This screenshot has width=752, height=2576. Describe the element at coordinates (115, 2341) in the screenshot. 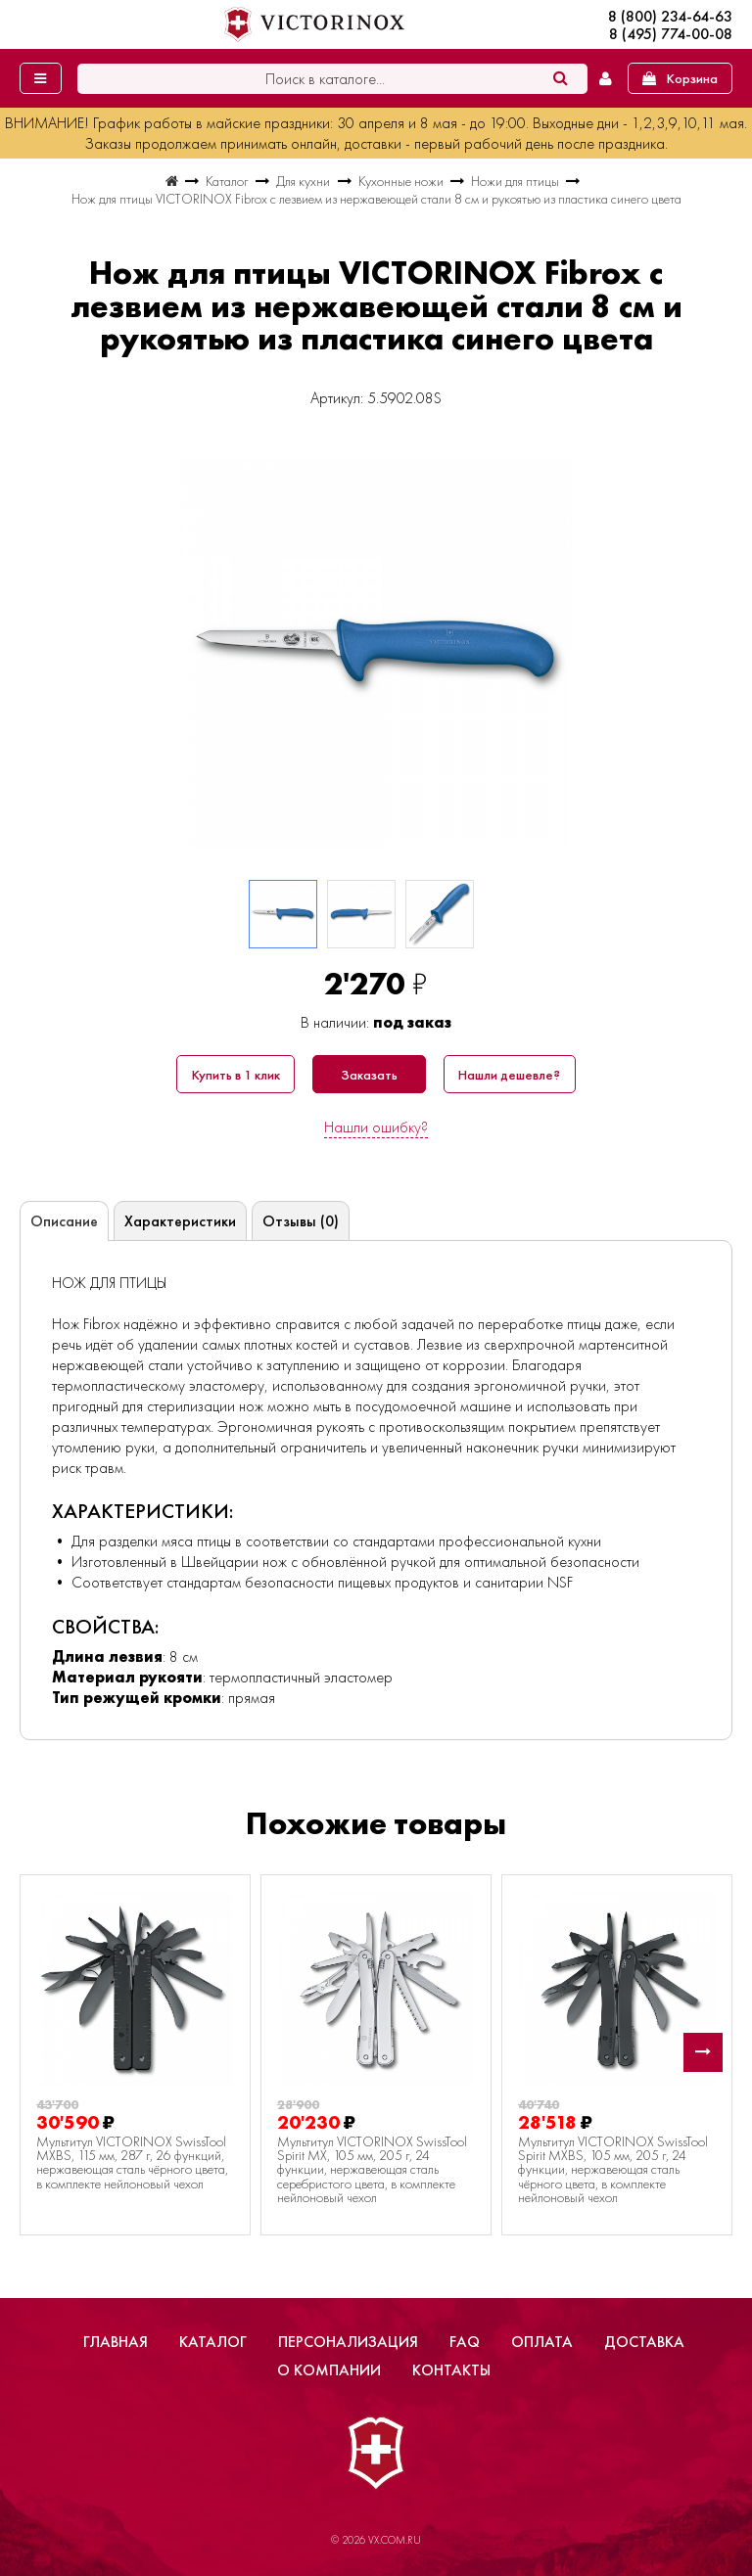

I see `Главная` at that location.